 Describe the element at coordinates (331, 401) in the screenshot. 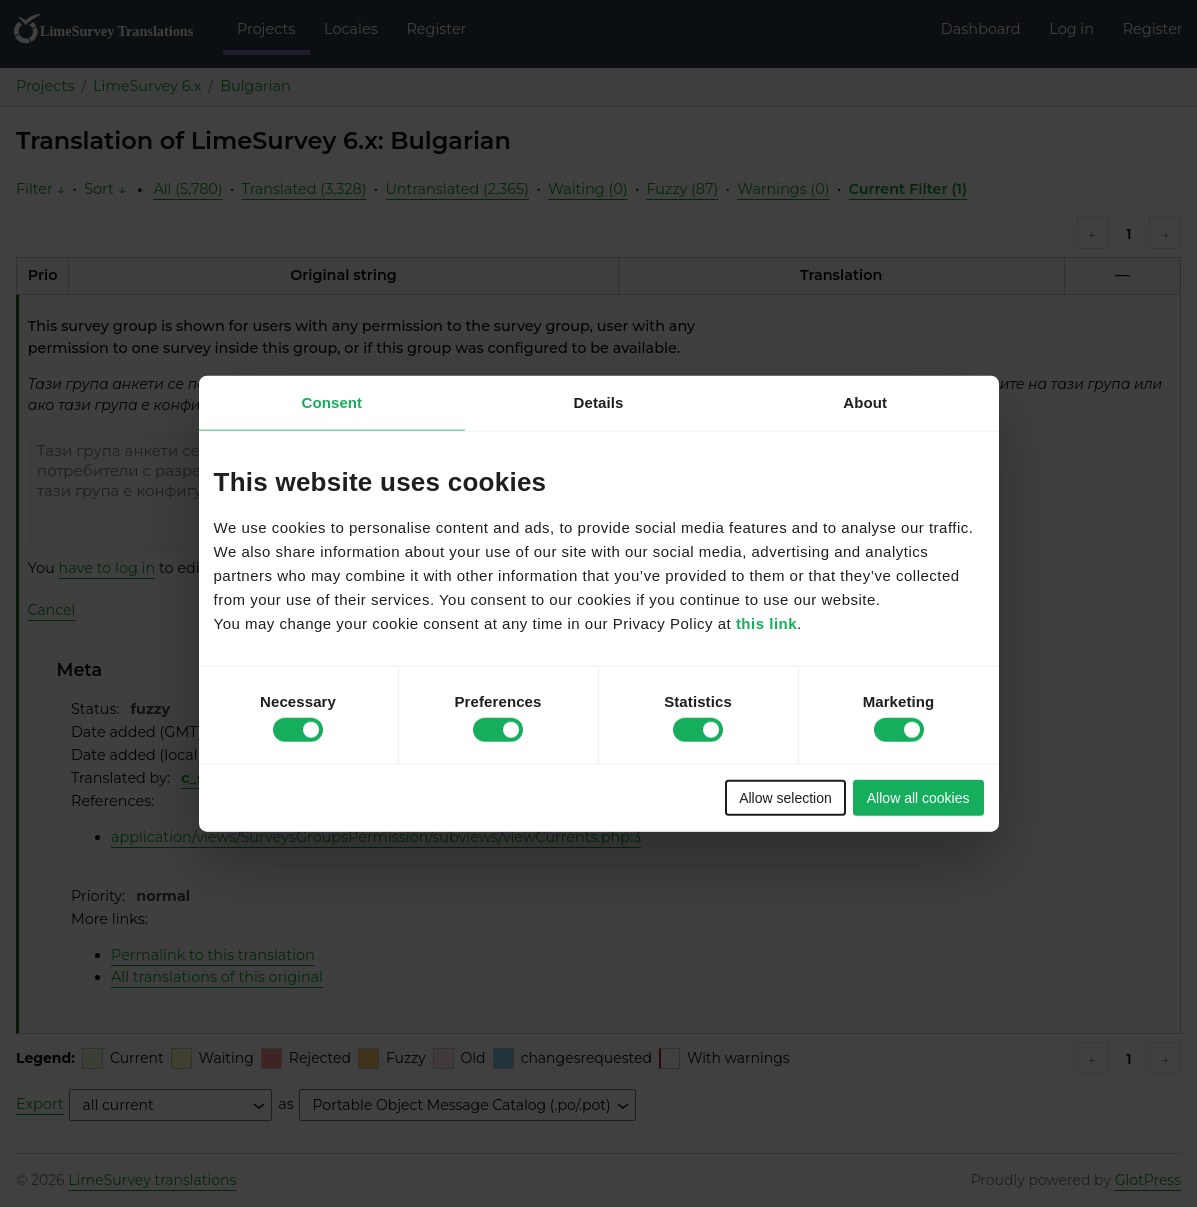

I see `Consent [tab]` at that location.